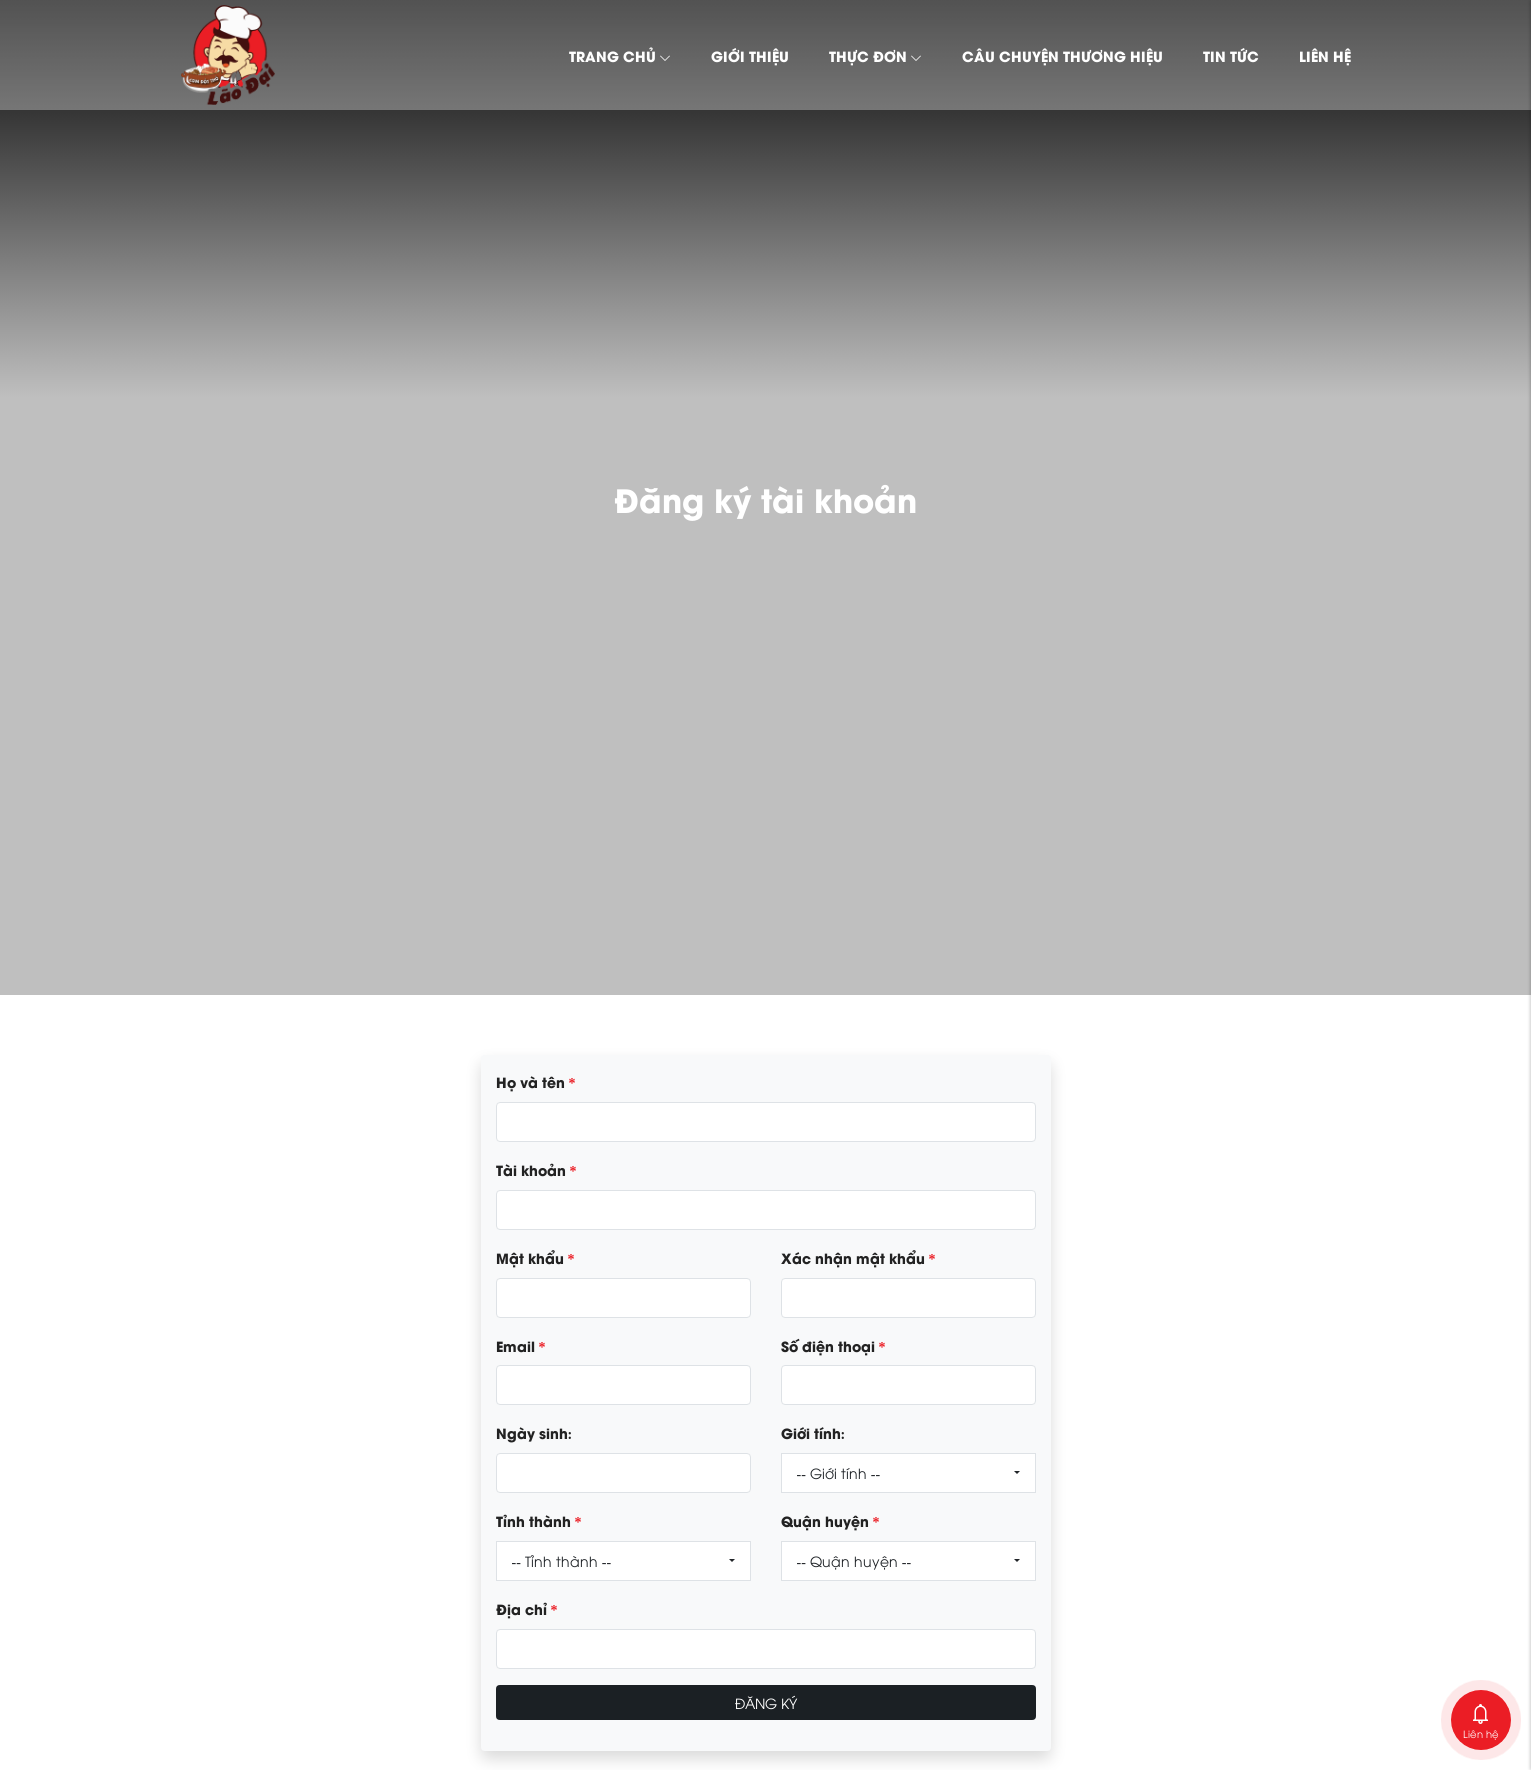 The image size is (1531, 1770). Describe the element at coordinates (875, 55) in the screenshot. I see `Thực đơn` at that location.